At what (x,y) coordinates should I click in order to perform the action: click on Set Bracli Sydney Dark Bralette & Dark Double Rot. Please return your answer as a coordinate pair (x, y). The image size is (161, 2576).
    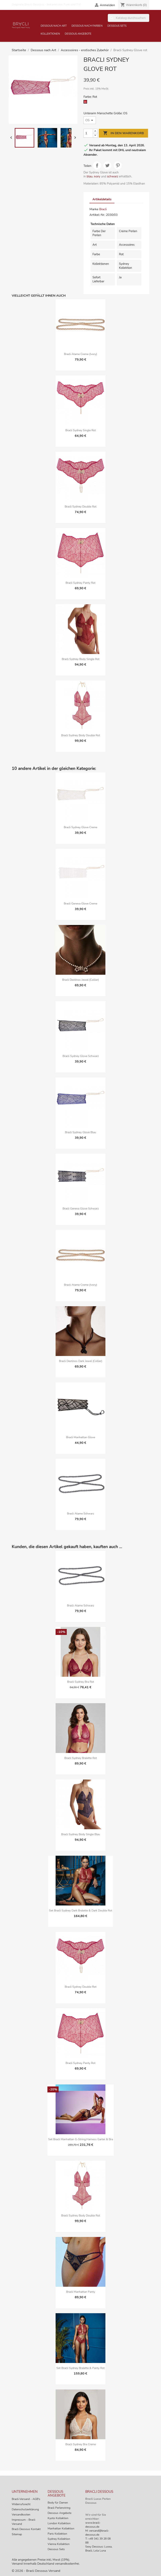
    Looking at the image, I should click on (80, 1910).